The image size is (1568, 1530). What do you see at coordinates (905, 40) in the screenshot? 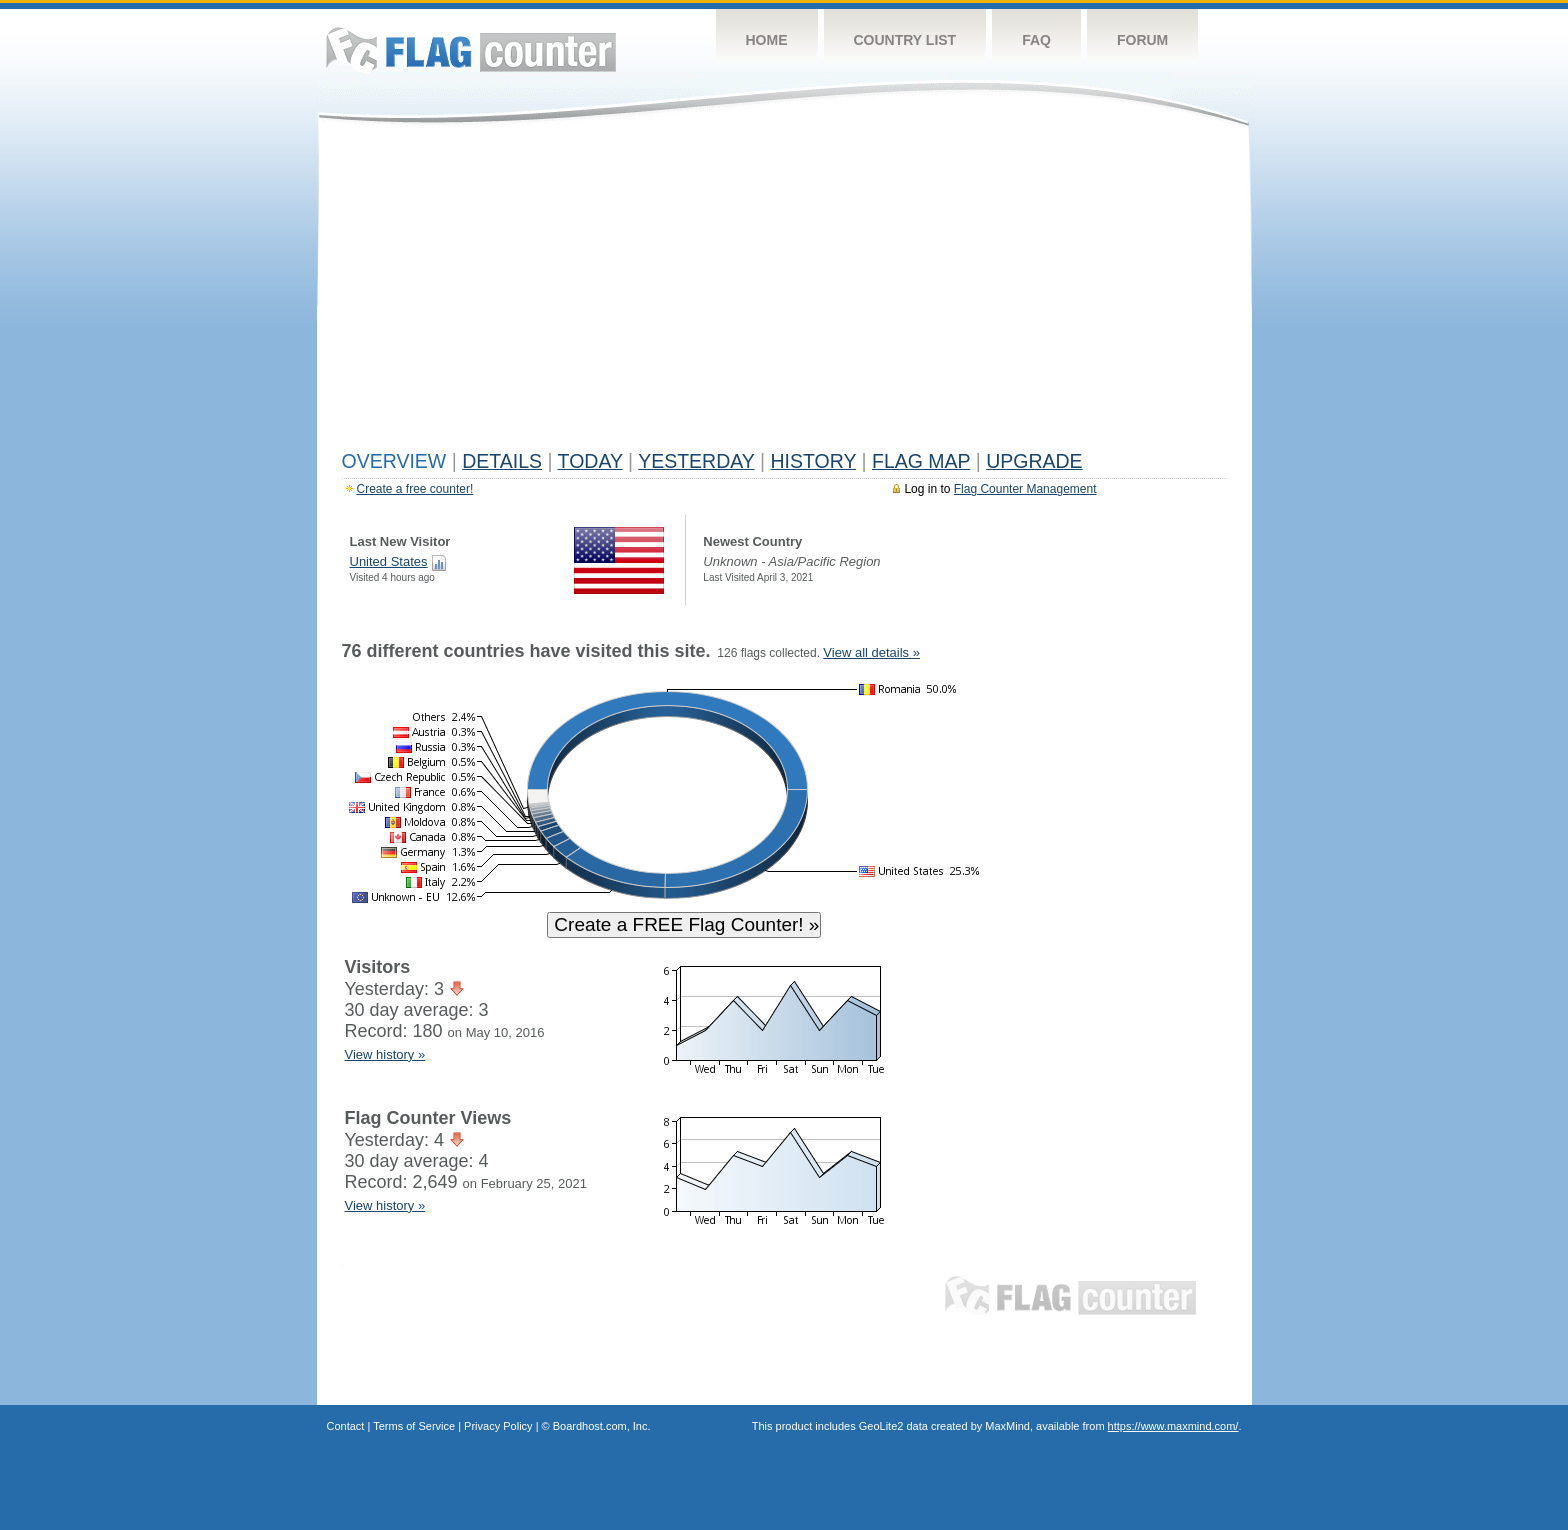
I see `Country List` at bounding box center [905, 40].